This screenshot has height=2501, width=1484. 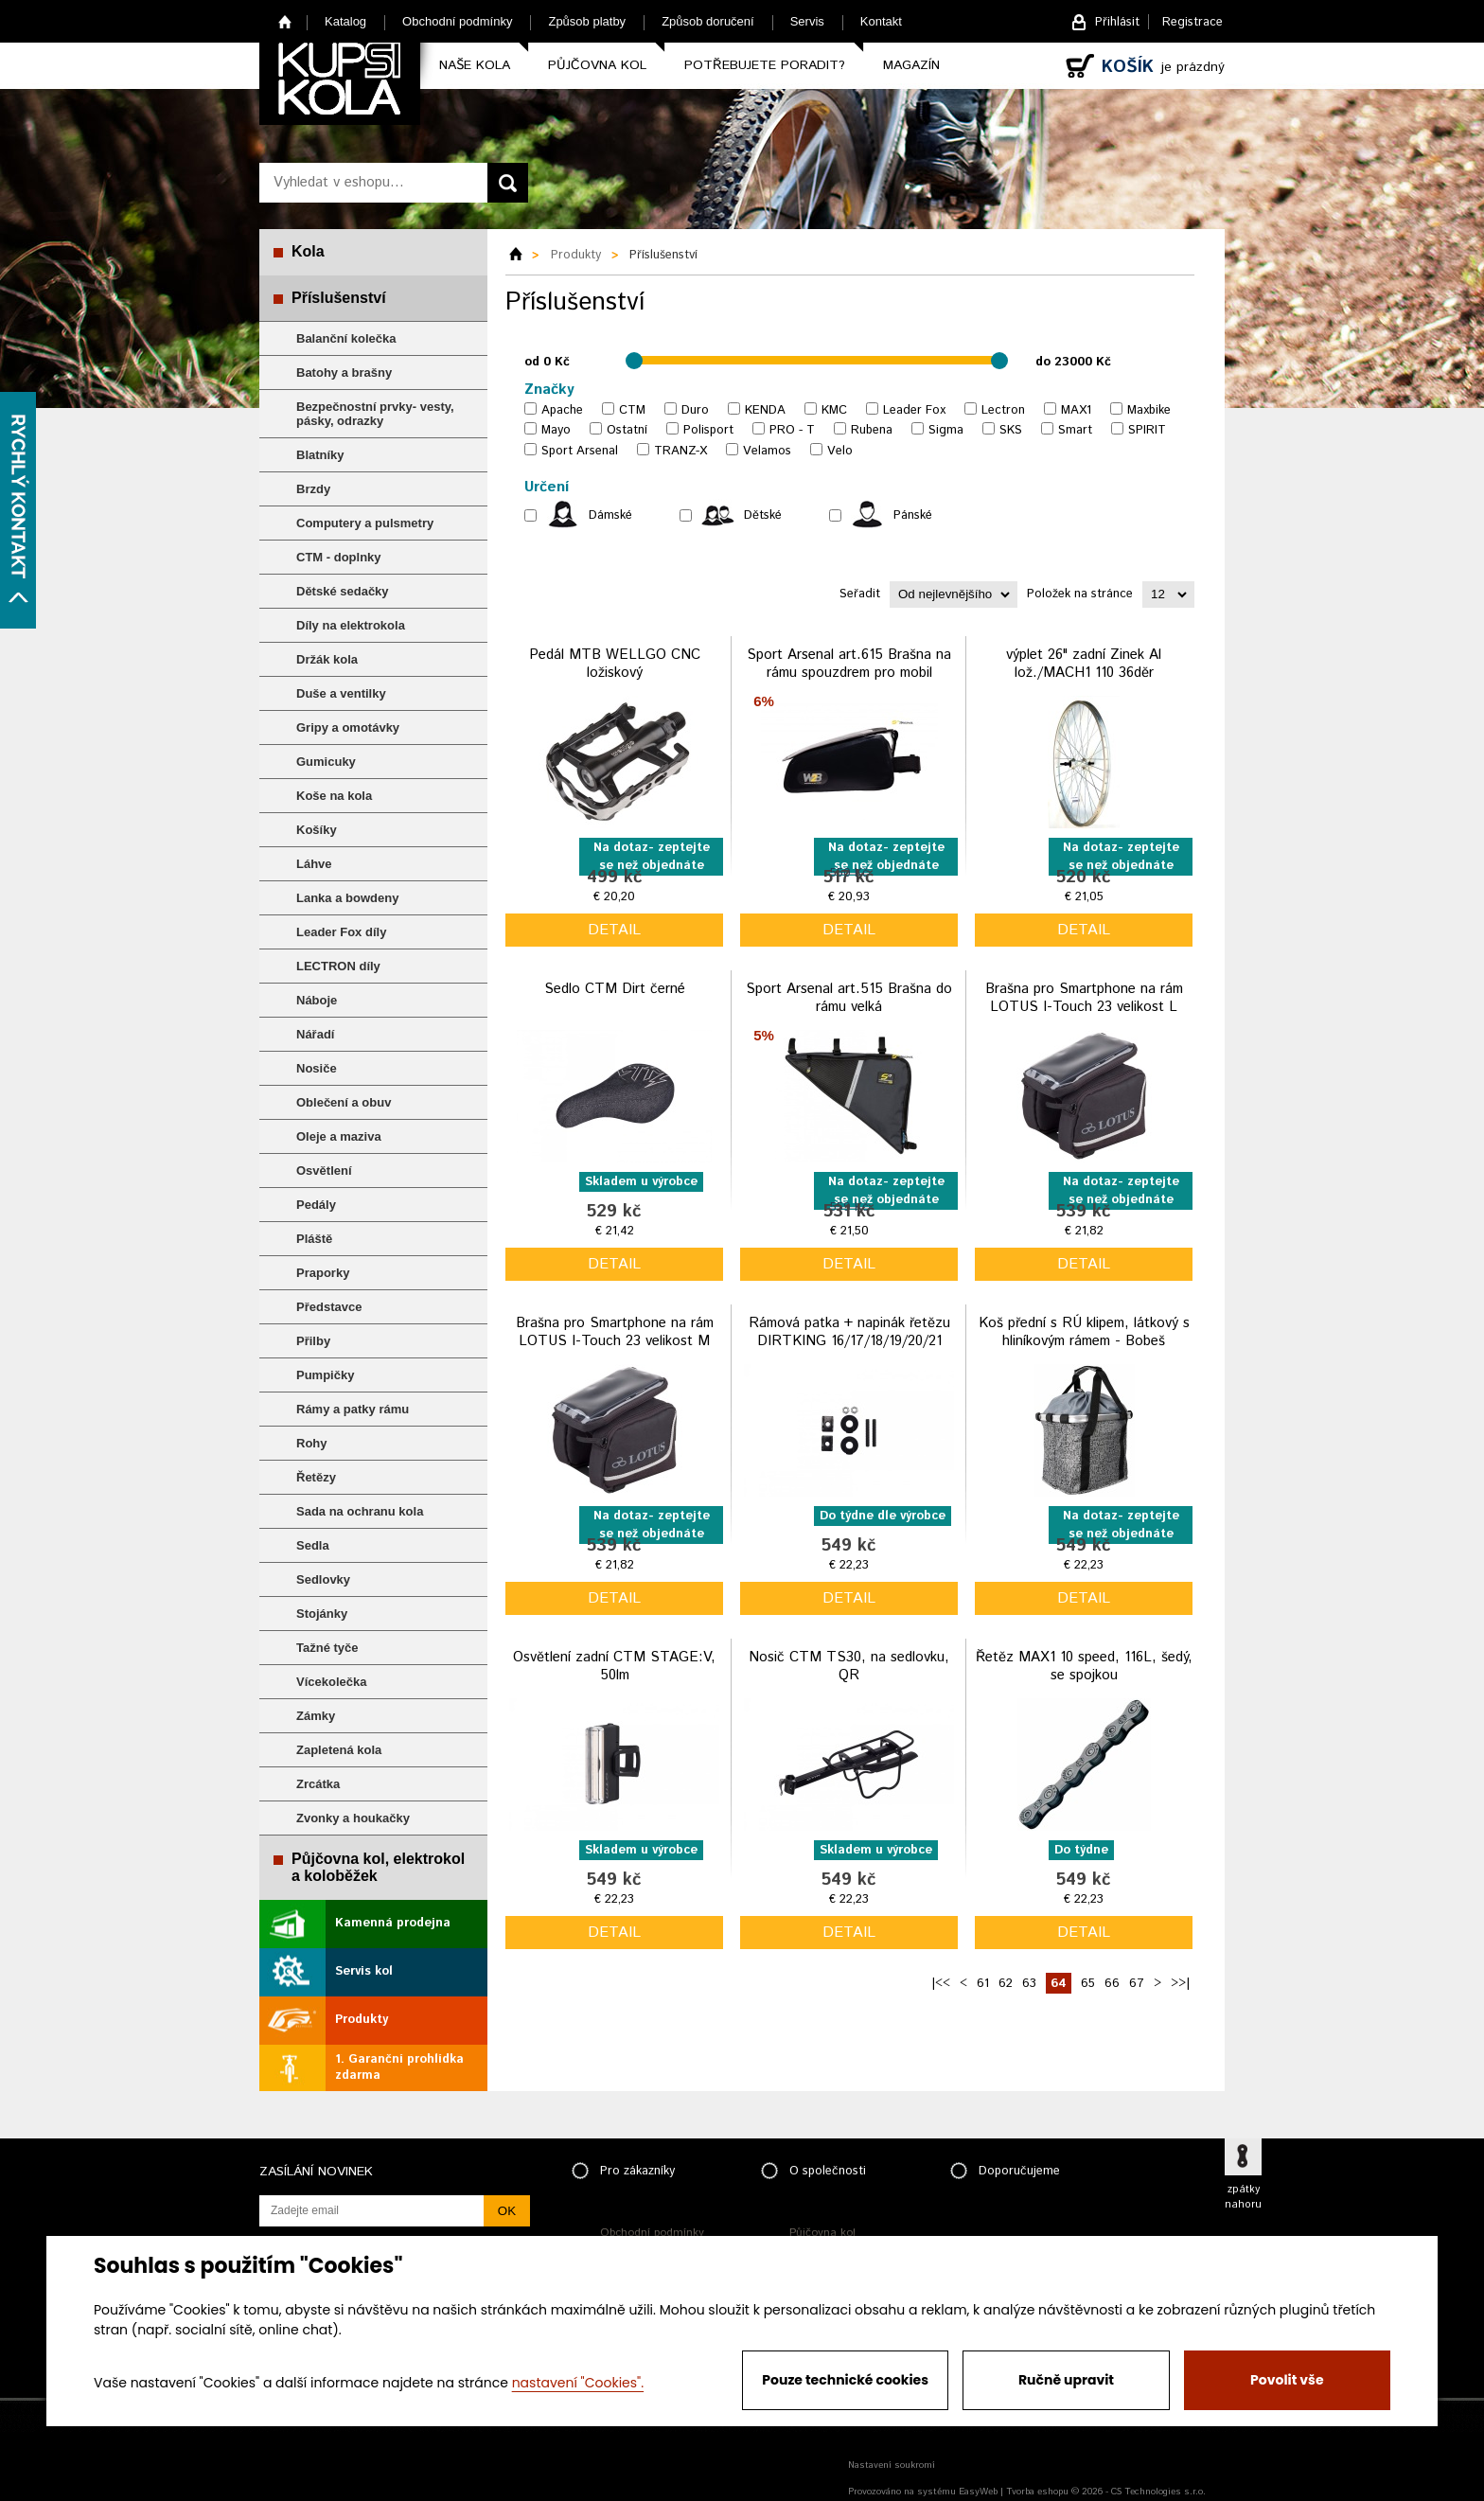 I want to click on Naše kola, so click(x=474, y=65).